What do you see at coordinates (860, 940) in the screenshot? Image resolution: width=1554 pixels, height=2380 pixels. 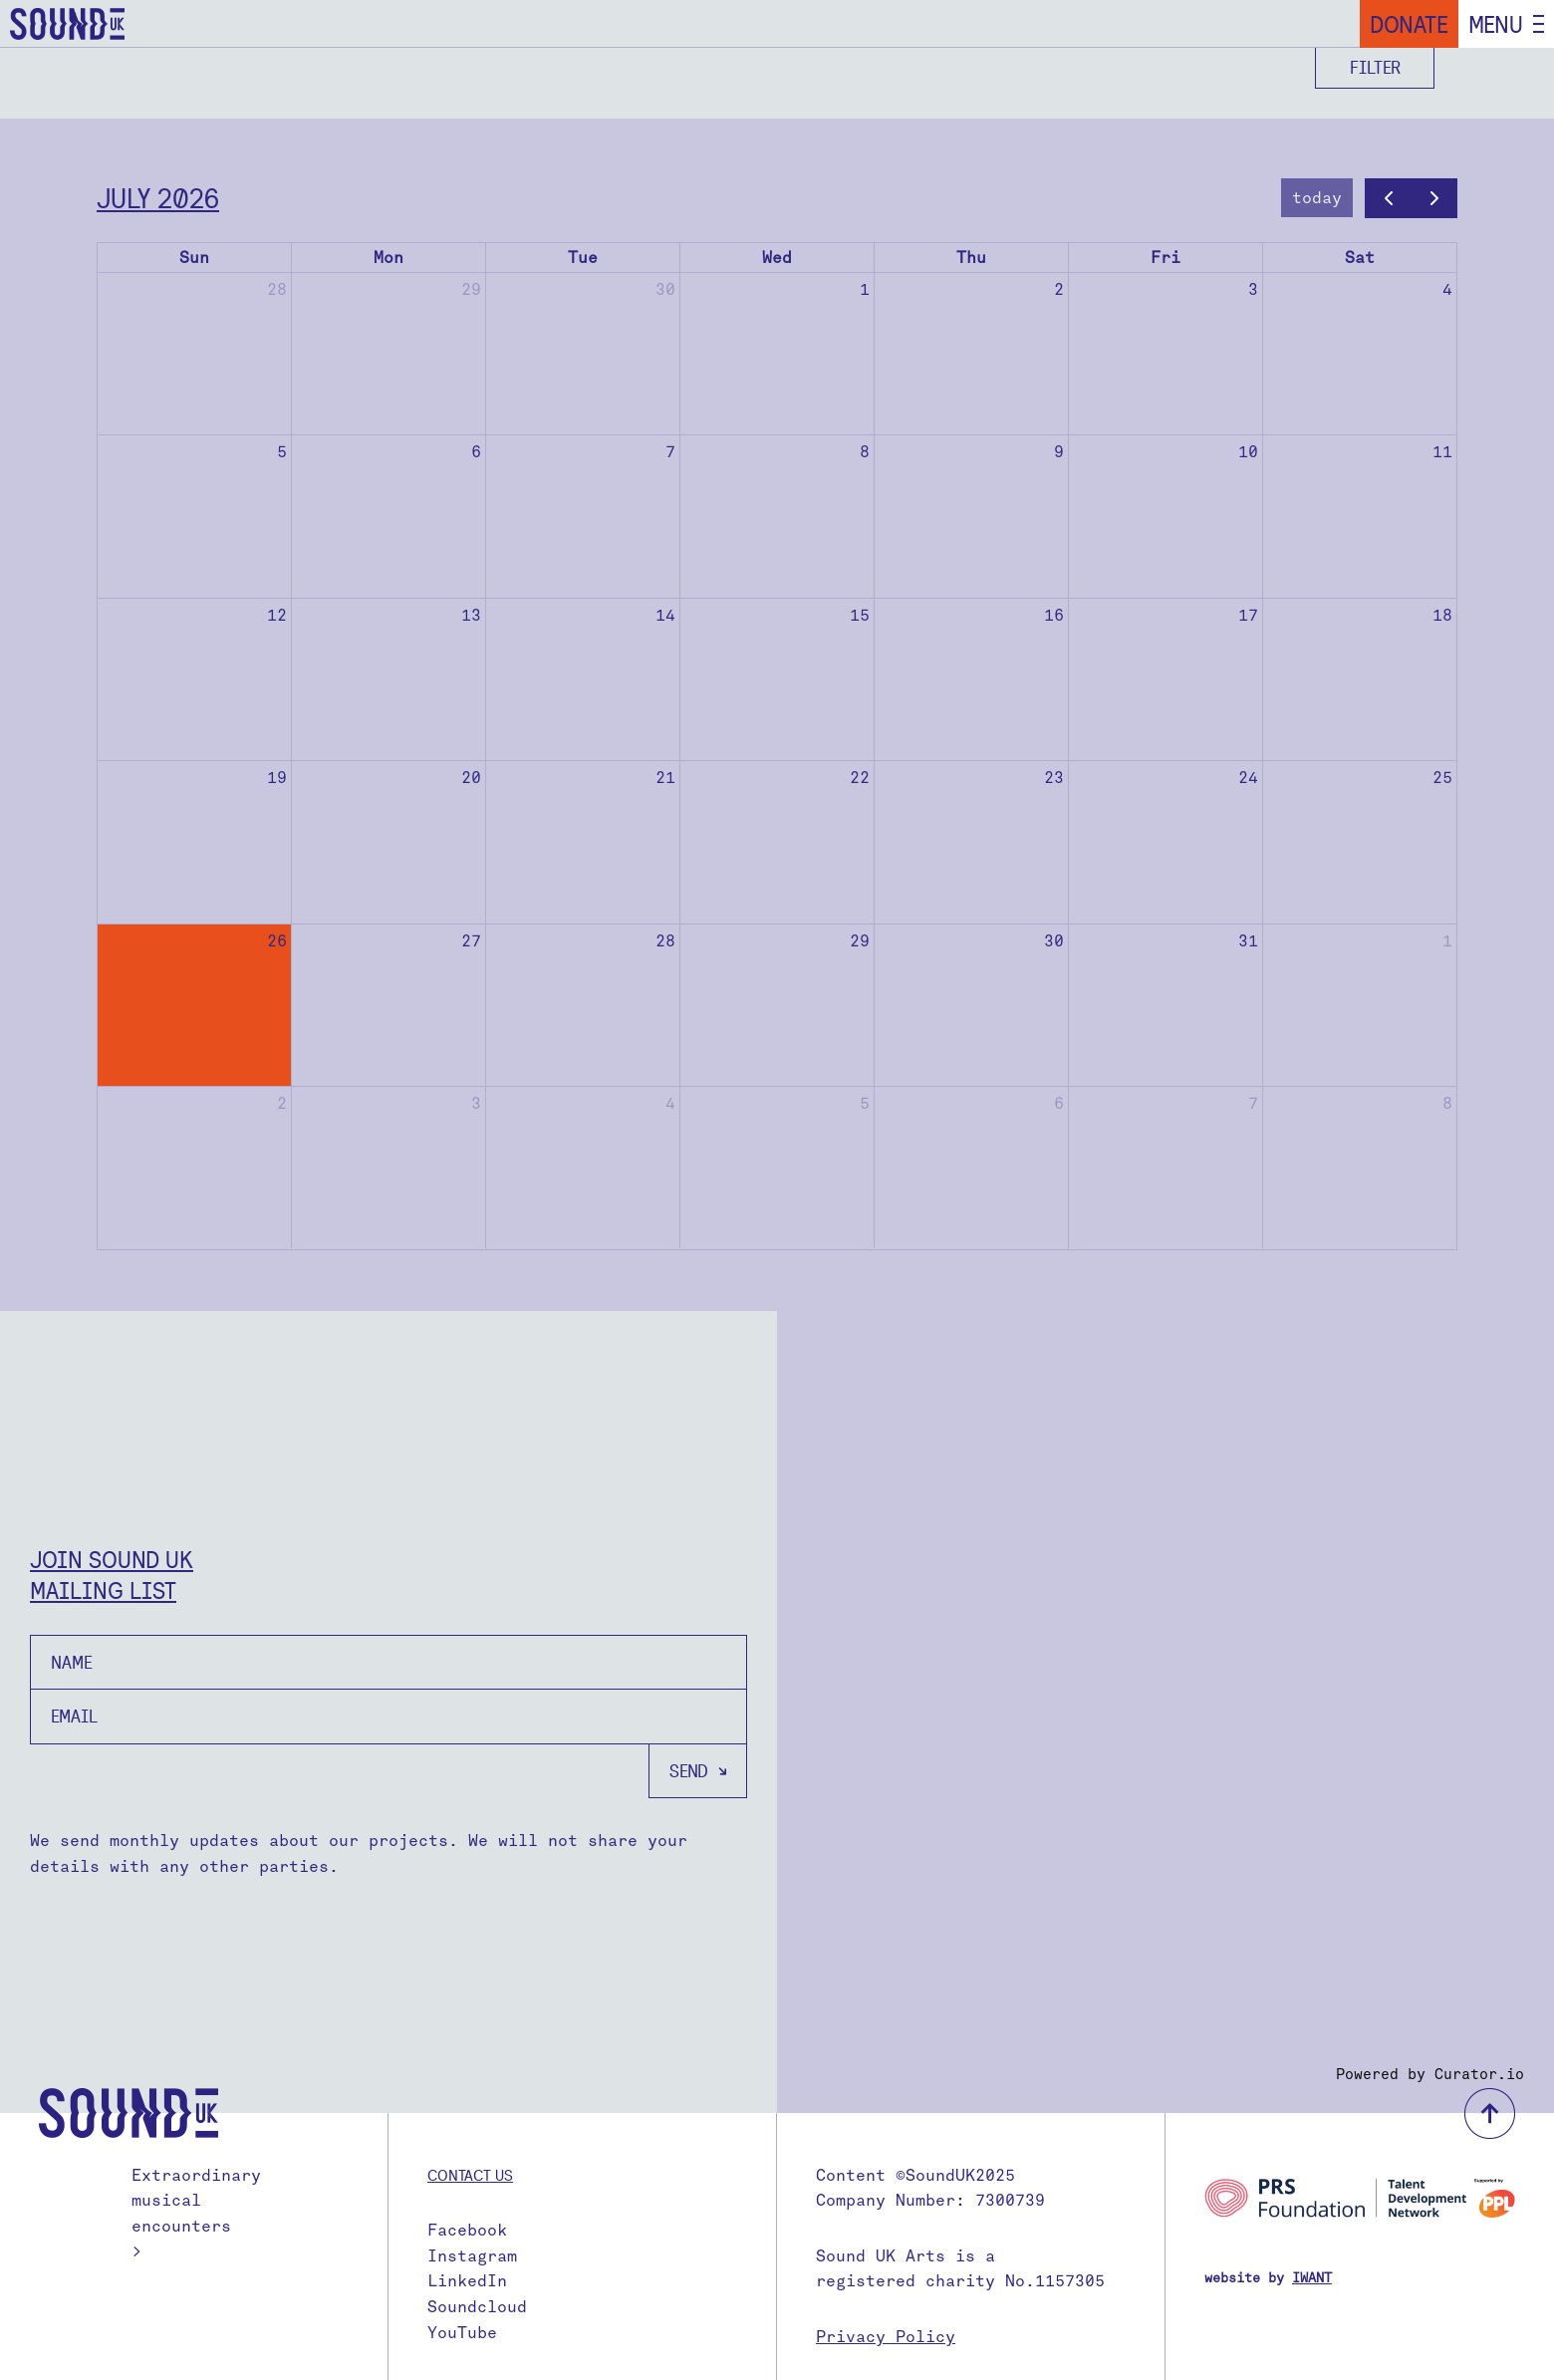 I see `29 [July 29, 2026]` at bounding box center [860, 940].